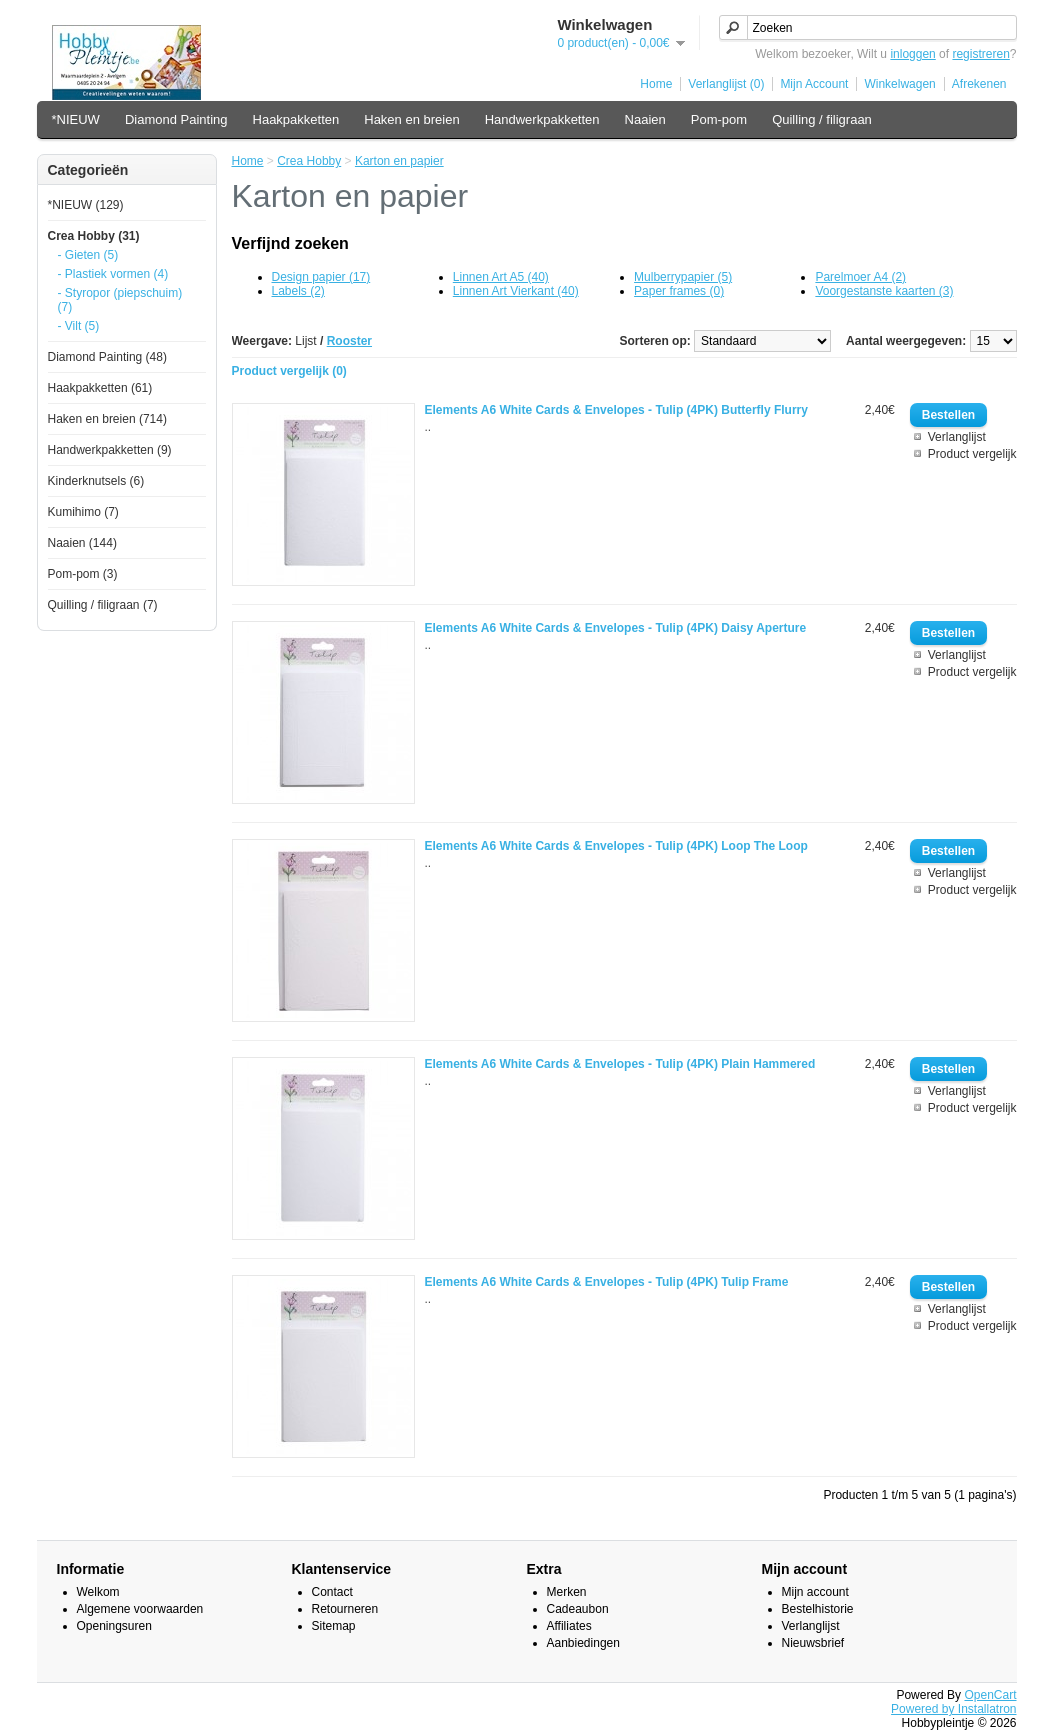 This screenshot has height=1730, width=1053. What do you see at coordinates (990, 1695) in the screenshot?
I see `OpenCart` at bounding box center [990, 1695].